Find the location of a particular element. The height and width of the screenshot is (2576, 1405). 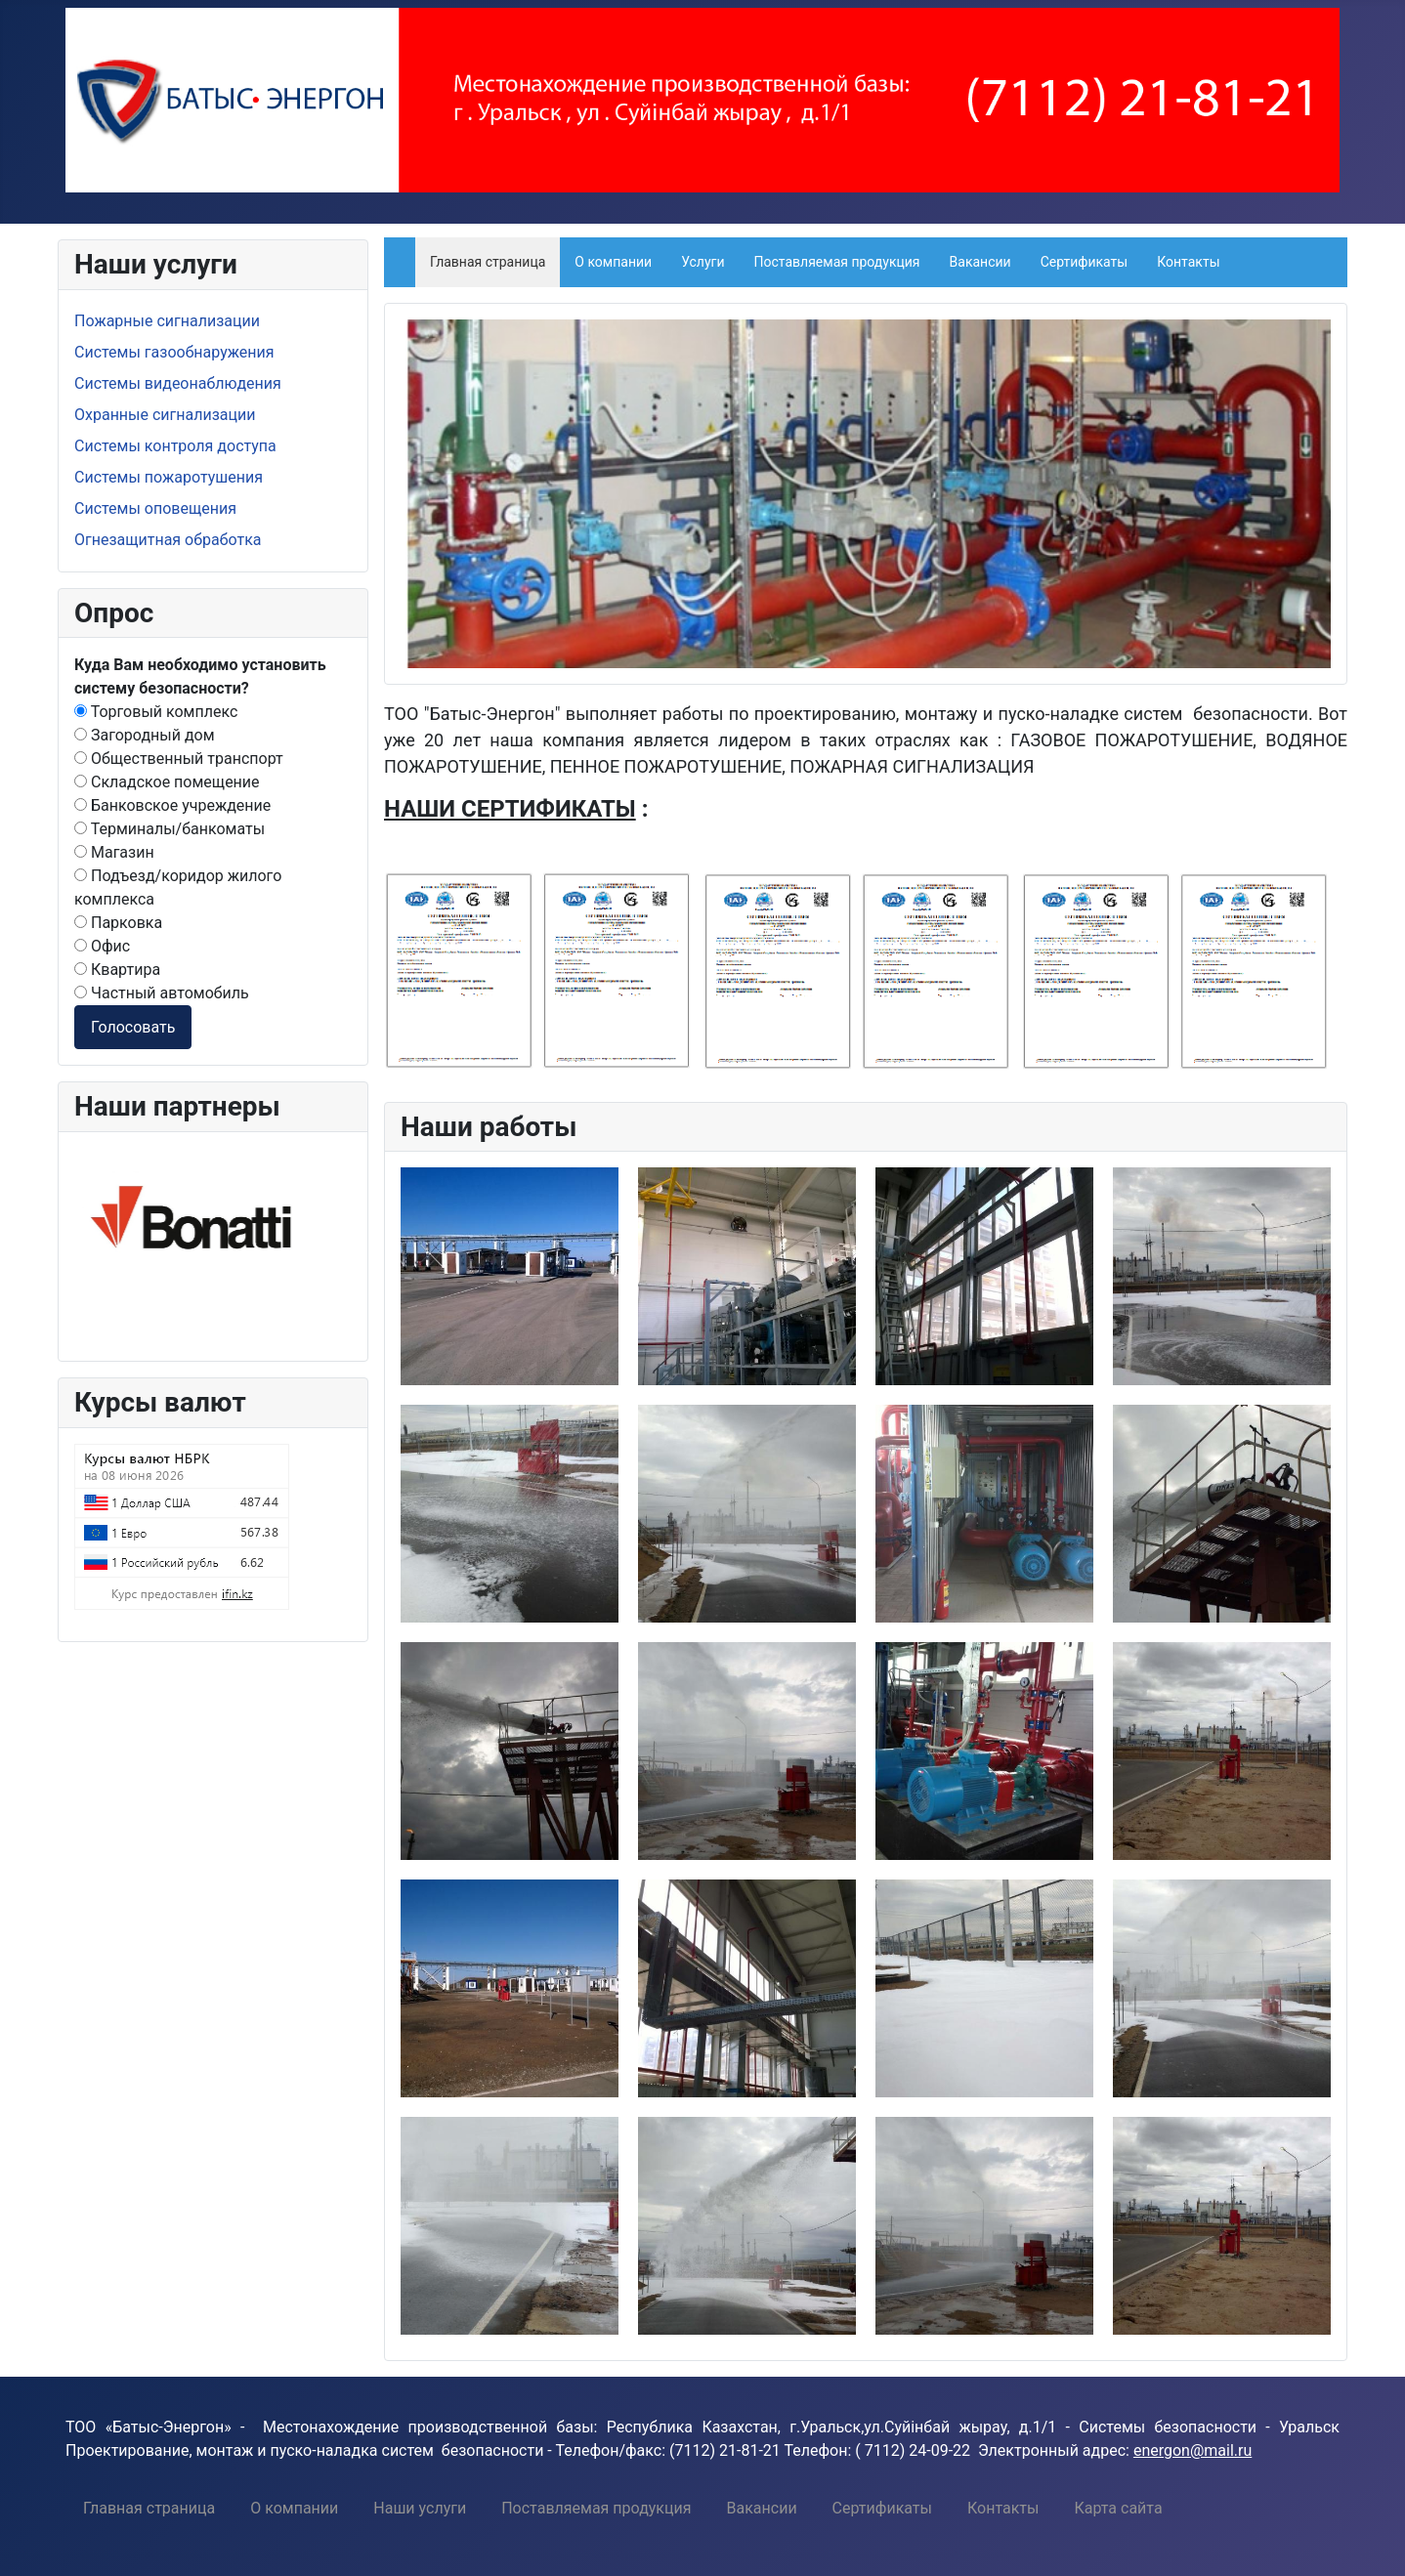

Частный автомобиль is located at coordinates (161, 993).